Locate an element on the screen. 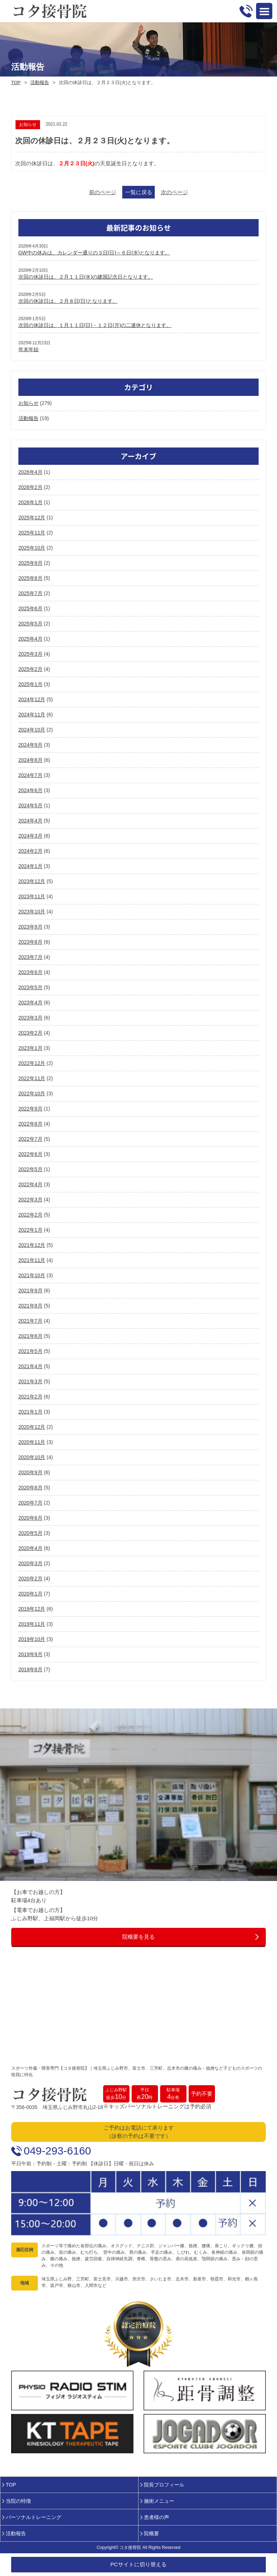 The image size is (277, 2576). 2022年4月 is located at coordinates (30, 1184).